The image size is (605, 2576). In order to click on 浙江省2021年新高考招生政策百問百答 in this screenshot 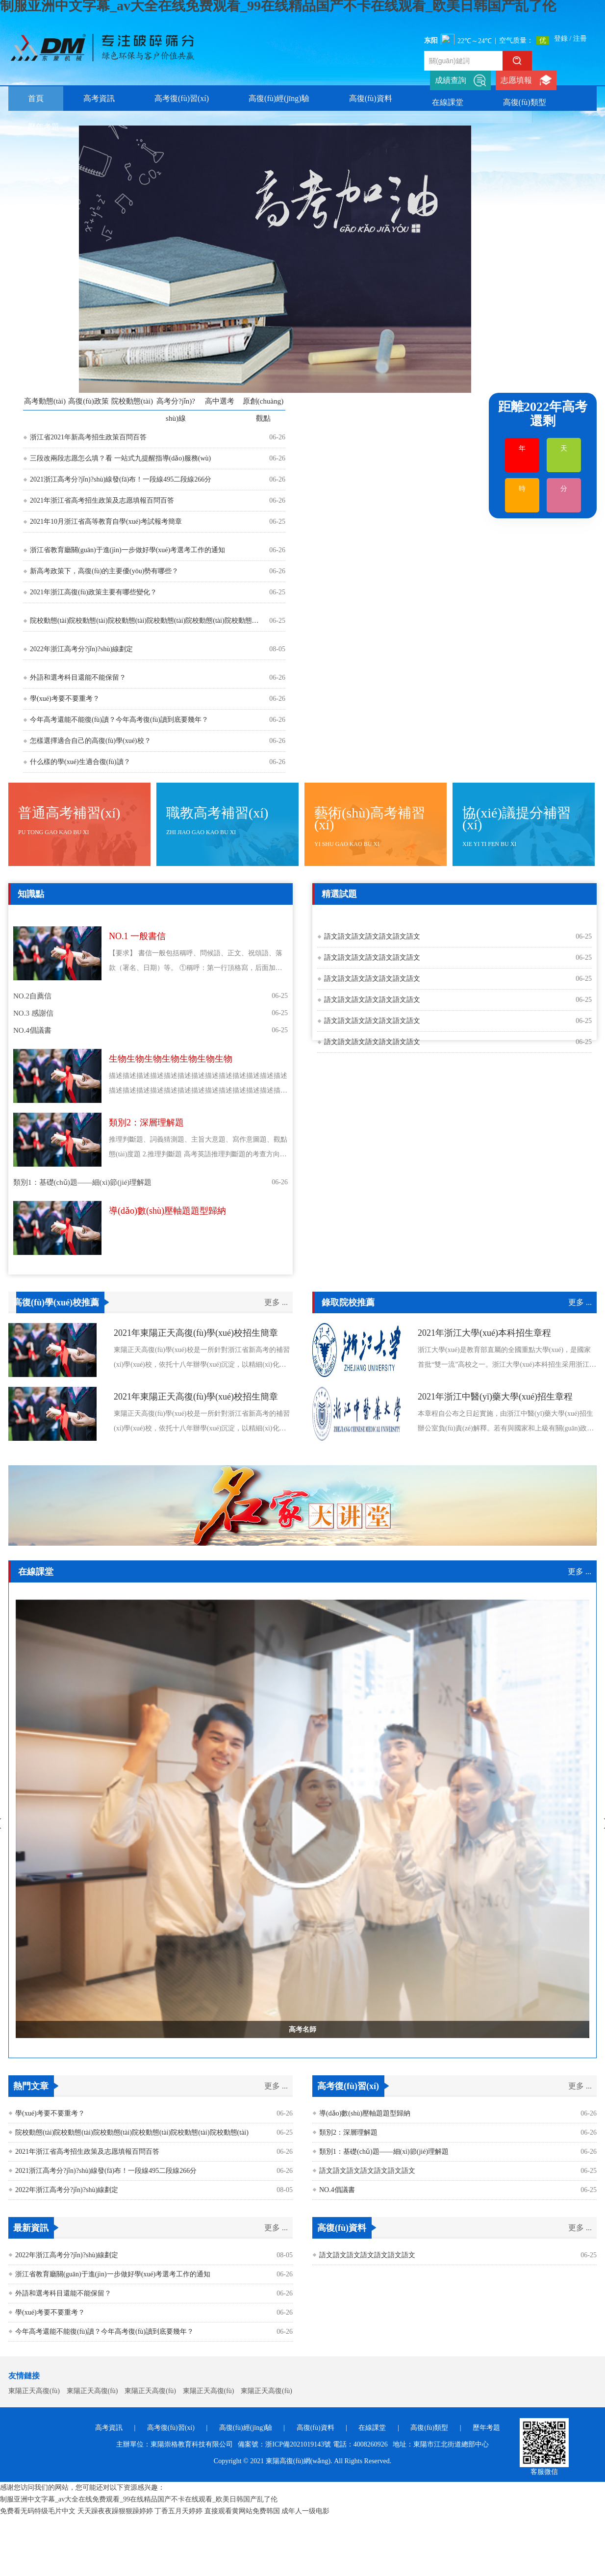, I will do `click(88, 437)`.